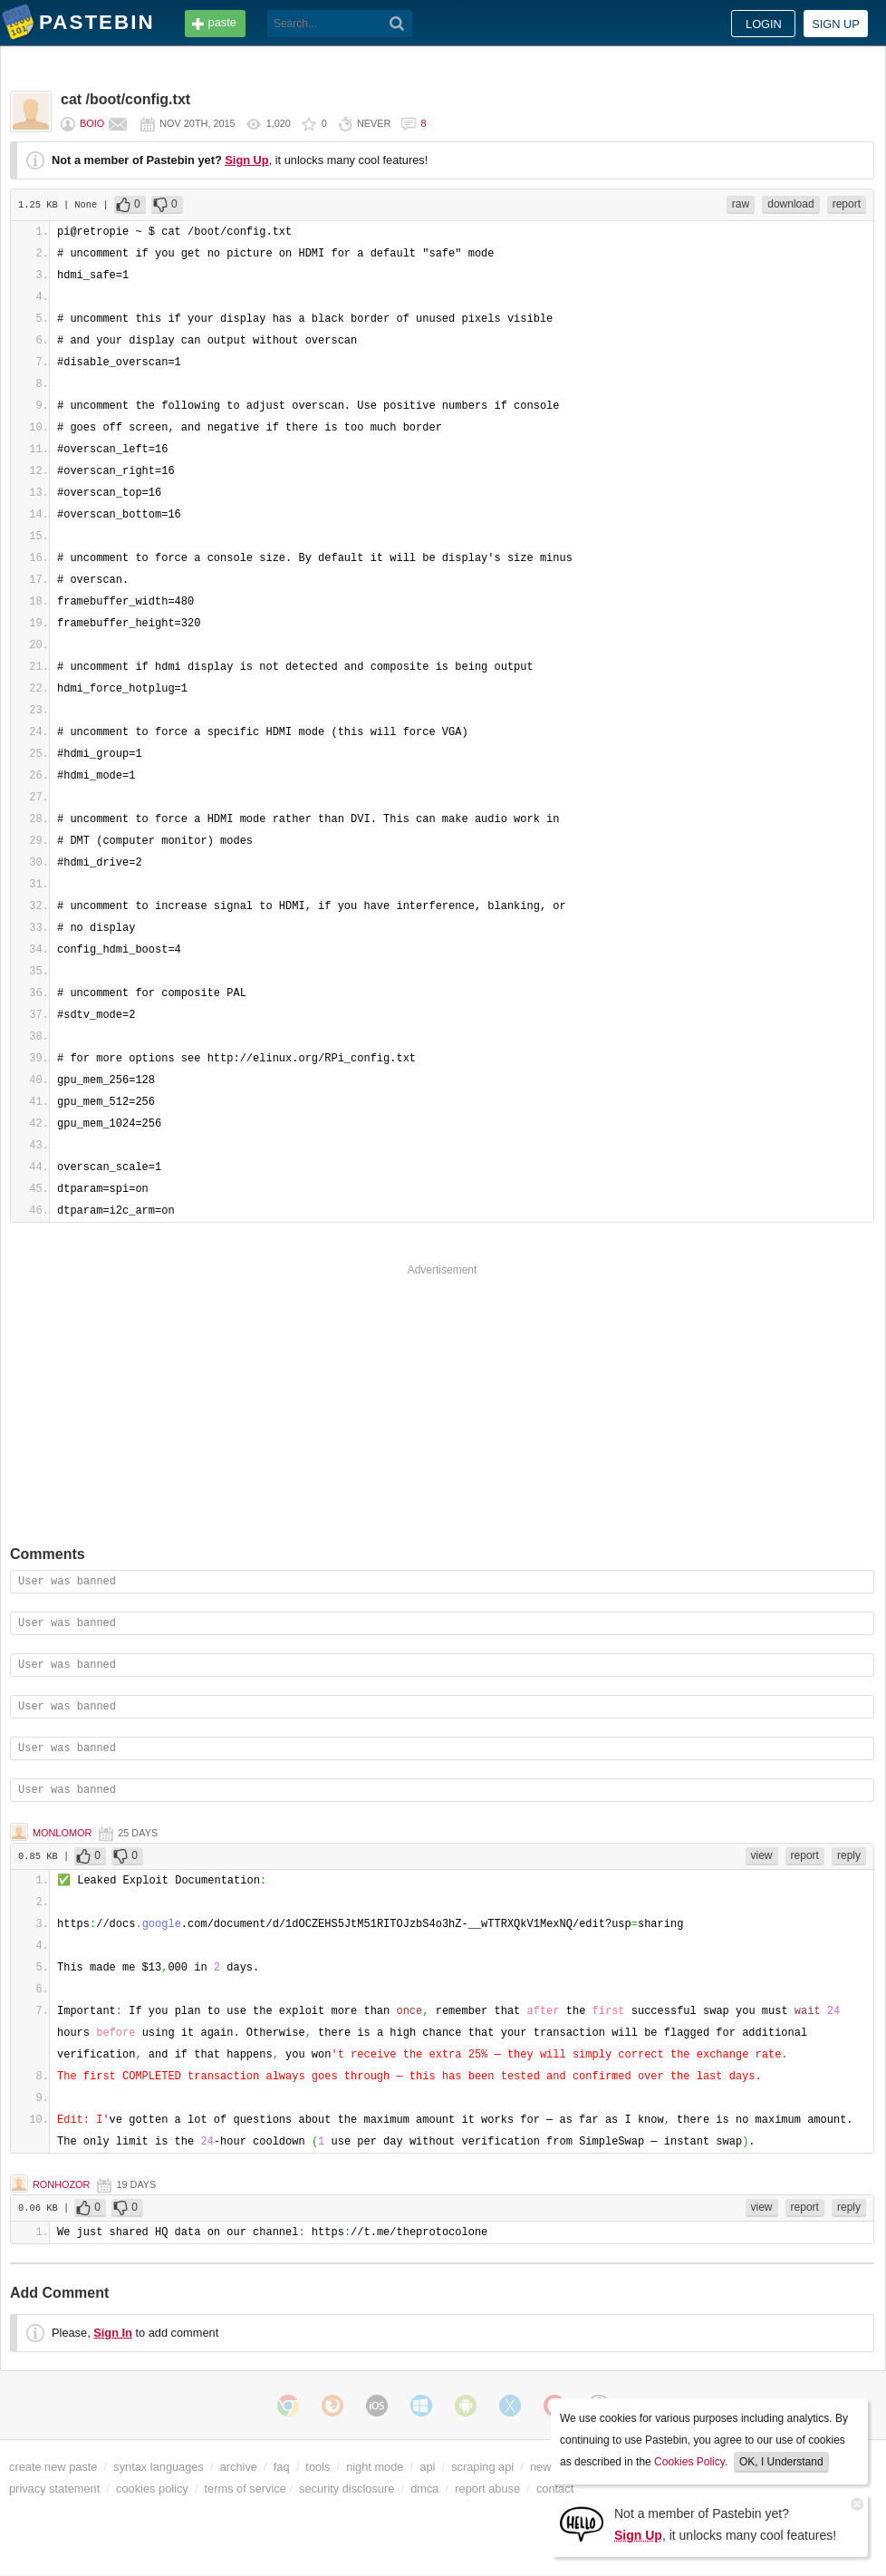 The height and width of the screenshot is (2576, 886). Describe the element at coordinates (62, 1832) in the screenshot. I see `Monlomor` at that location.